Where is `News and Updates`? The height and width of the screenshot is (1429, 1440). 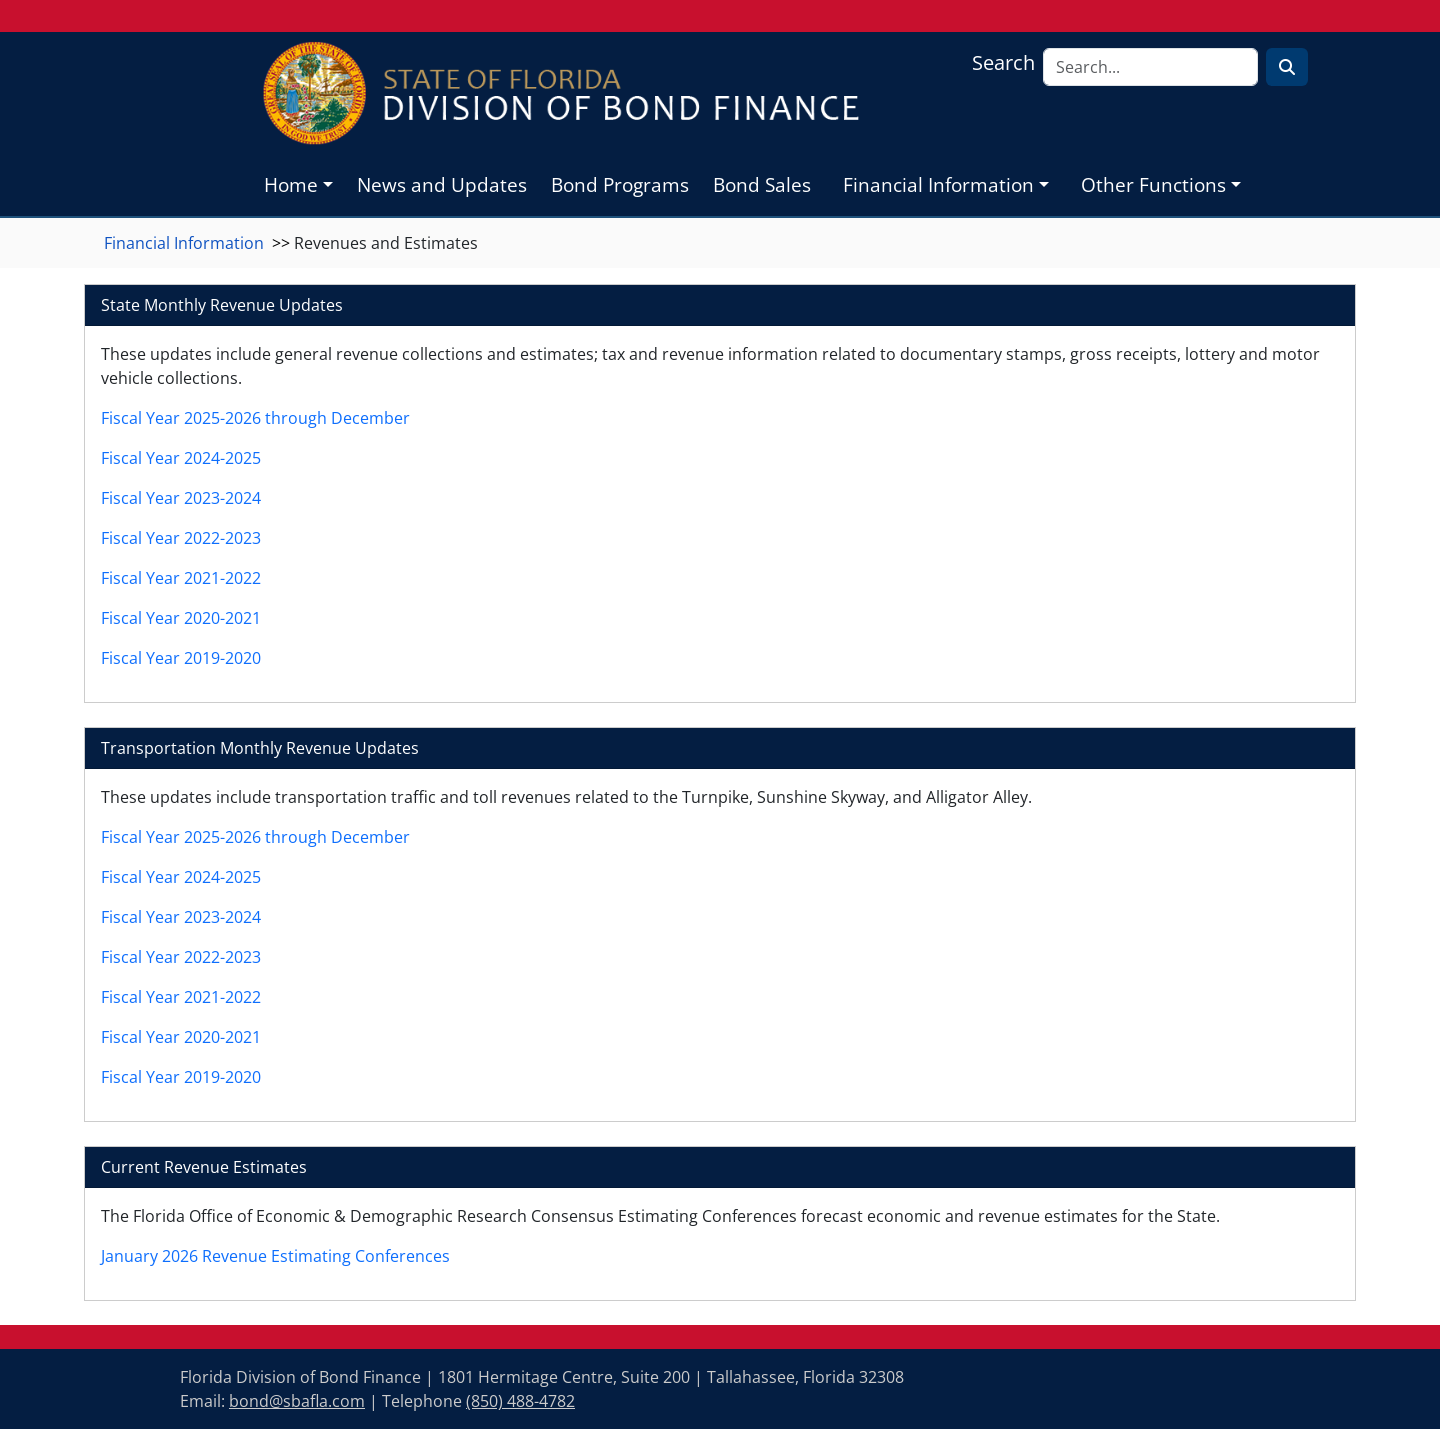
News and Updates is located at coordinates (442, 184).